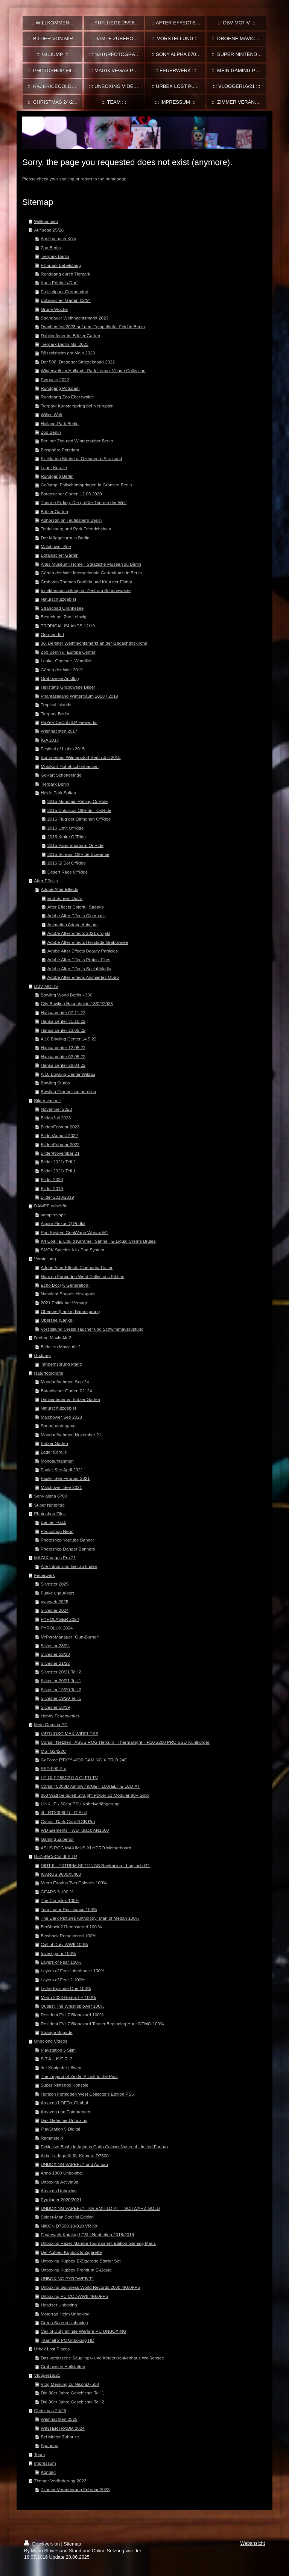 This screenshot has width=289, height=2576. What do you see at coordinates (55, 1082) in the screenshot?
I see `Bowling Studio` at bounding box center [55, 1082].